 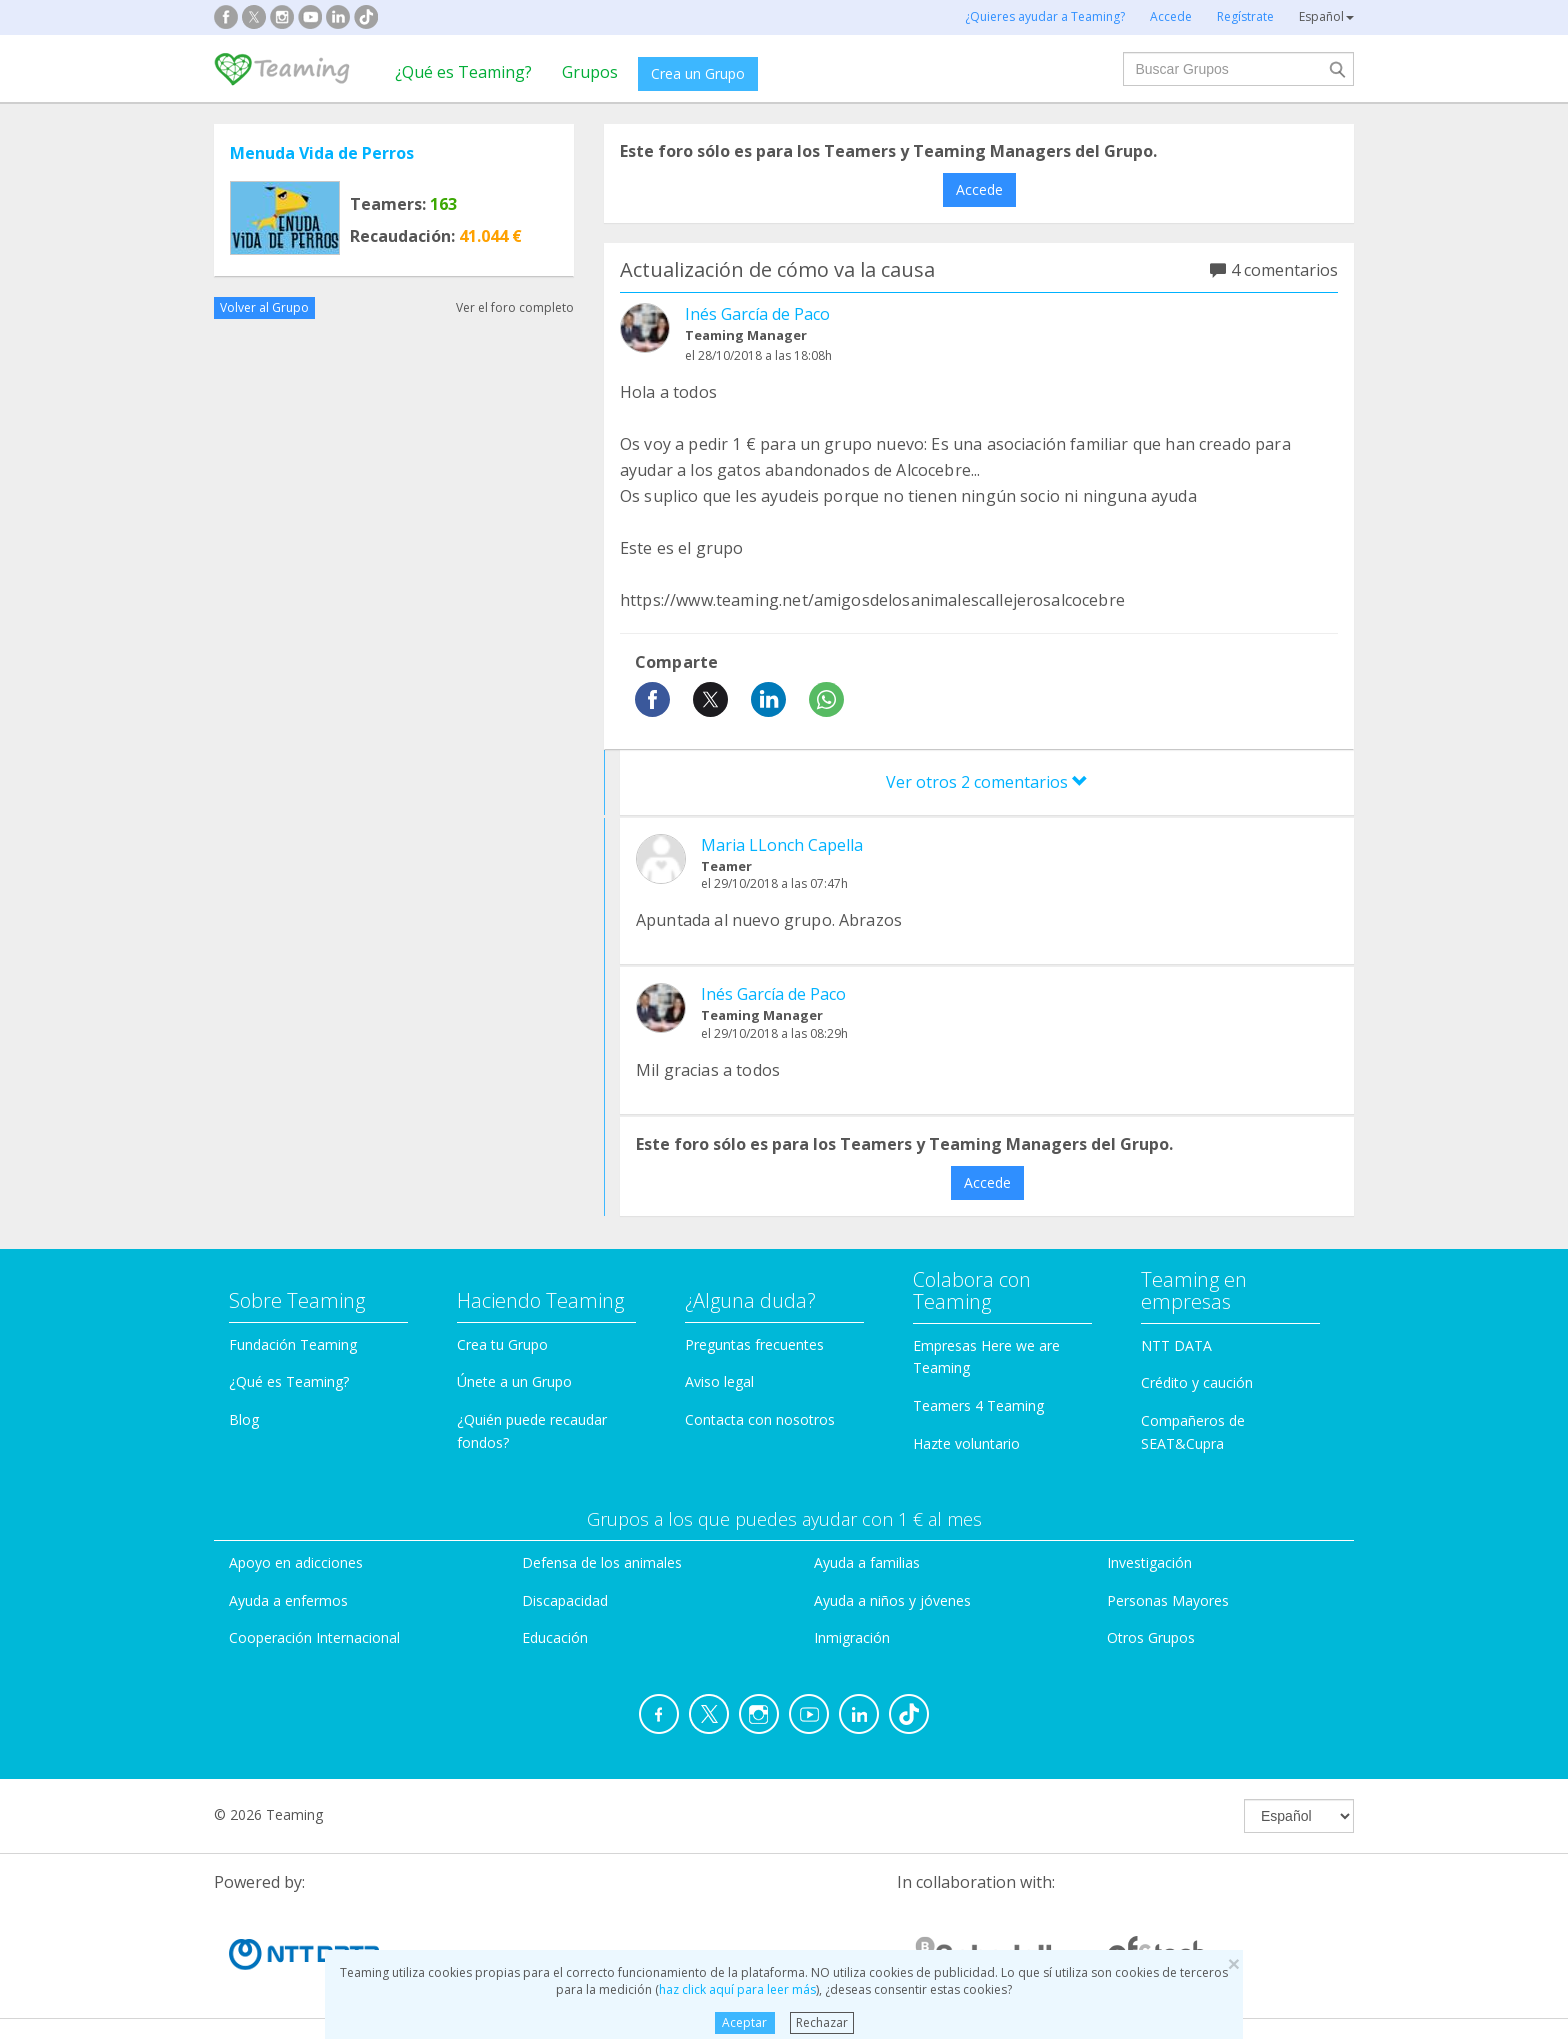 What do you see at coordinates (978, 1405) in the screenshot?
I see `Teamers 4 Teaming` at bounding box center [978, 1405].